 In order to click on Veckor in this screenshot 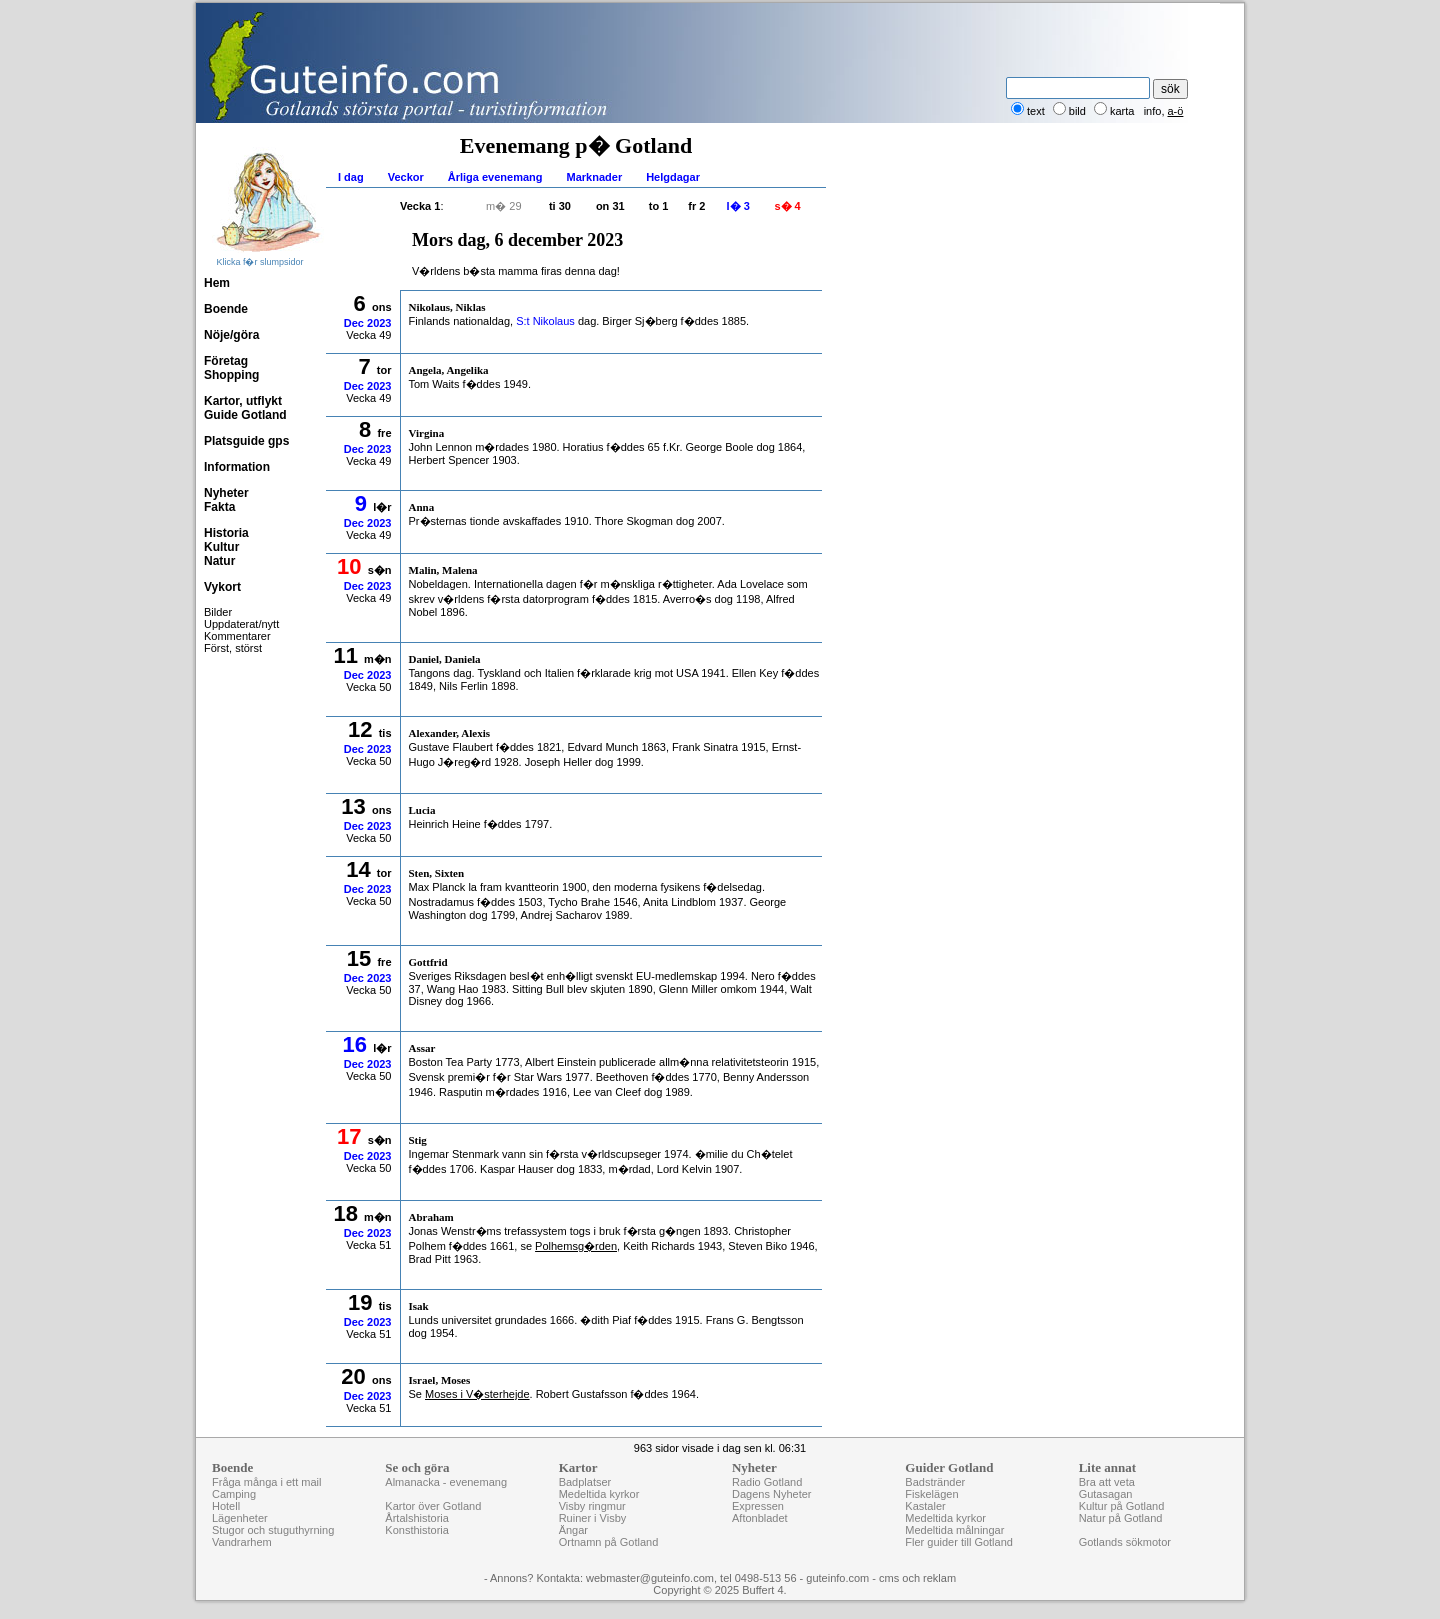, I will do `click(406, 177)`.